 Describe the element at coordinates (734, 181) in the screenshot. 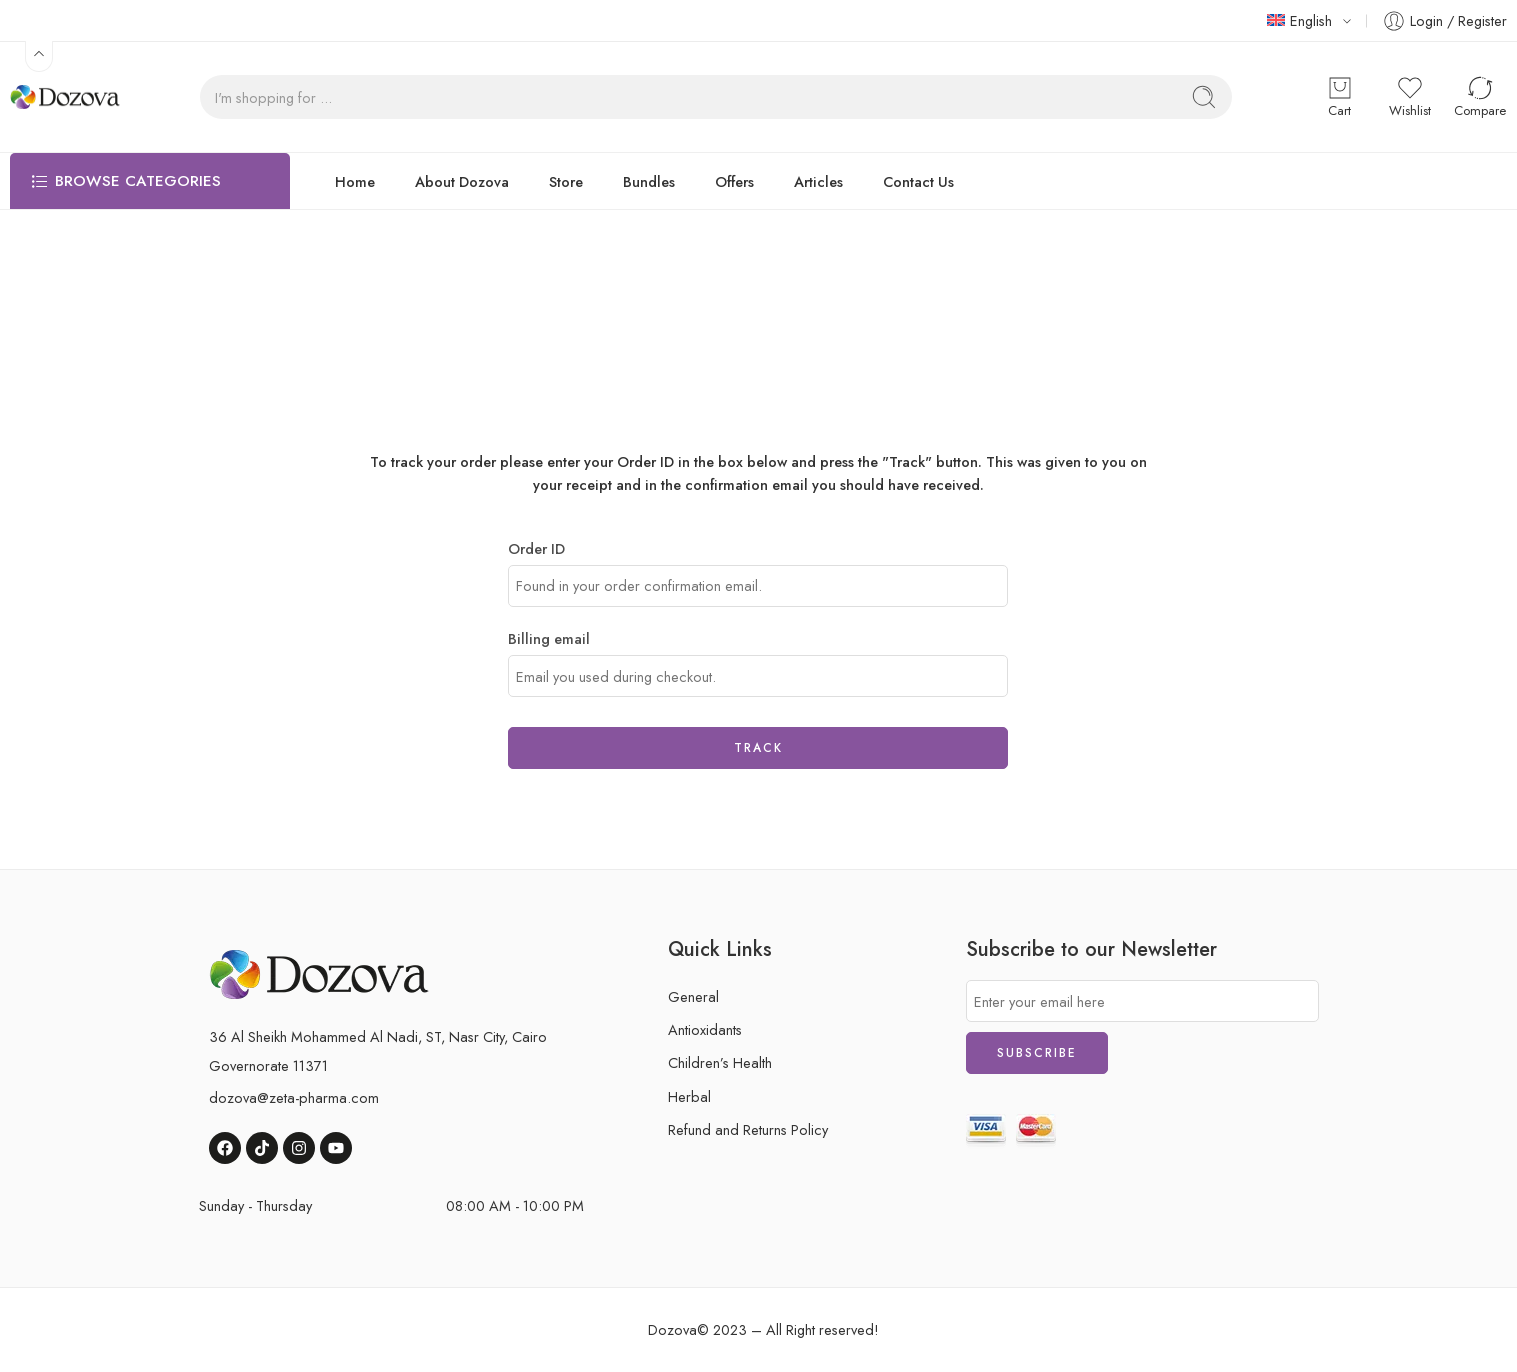

I see `Offers` at that location.